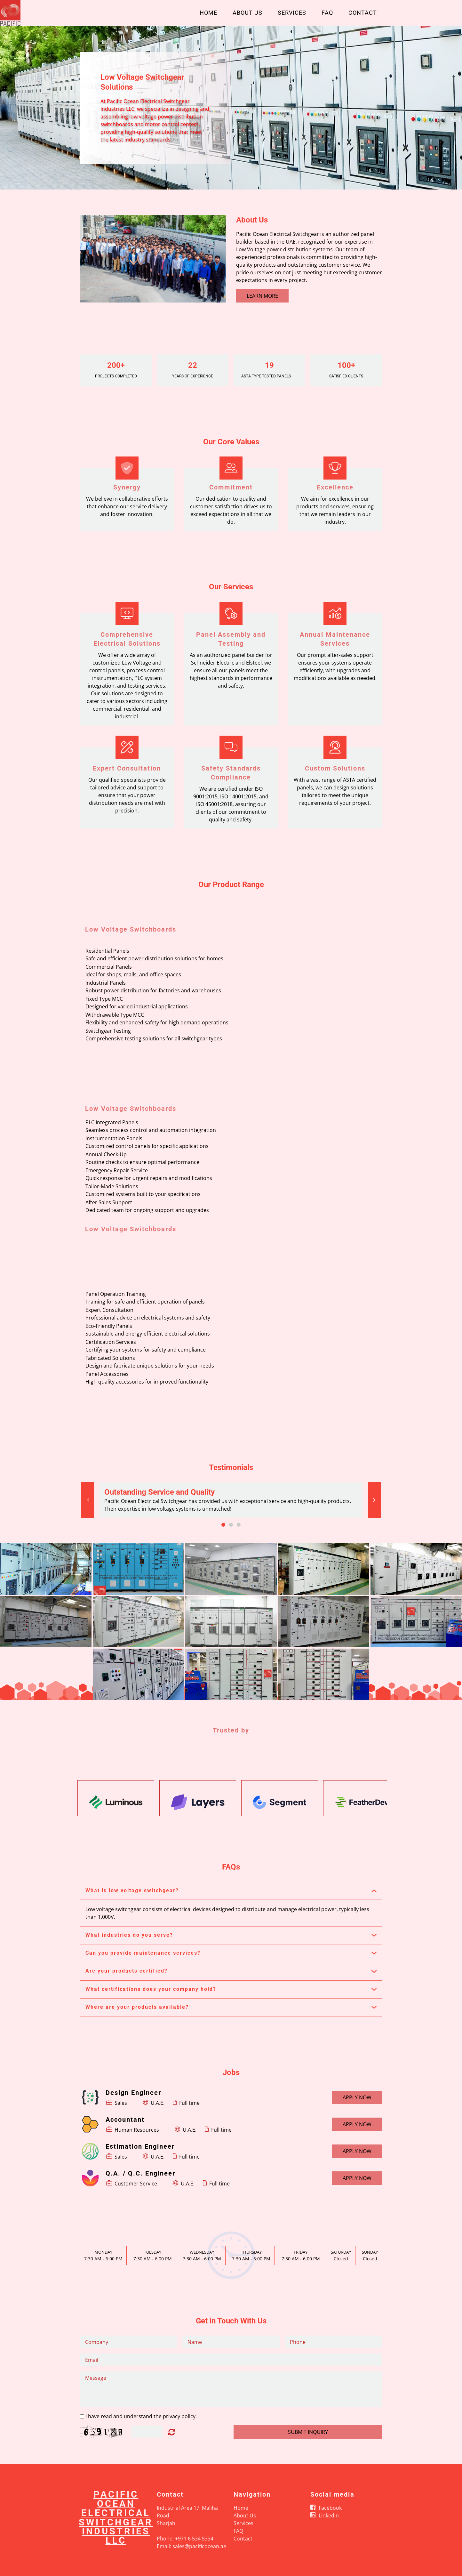 Image resolution: width=462 pixels, height=2576 pixels. I want to click on 3 [button], so click(239, 1525).